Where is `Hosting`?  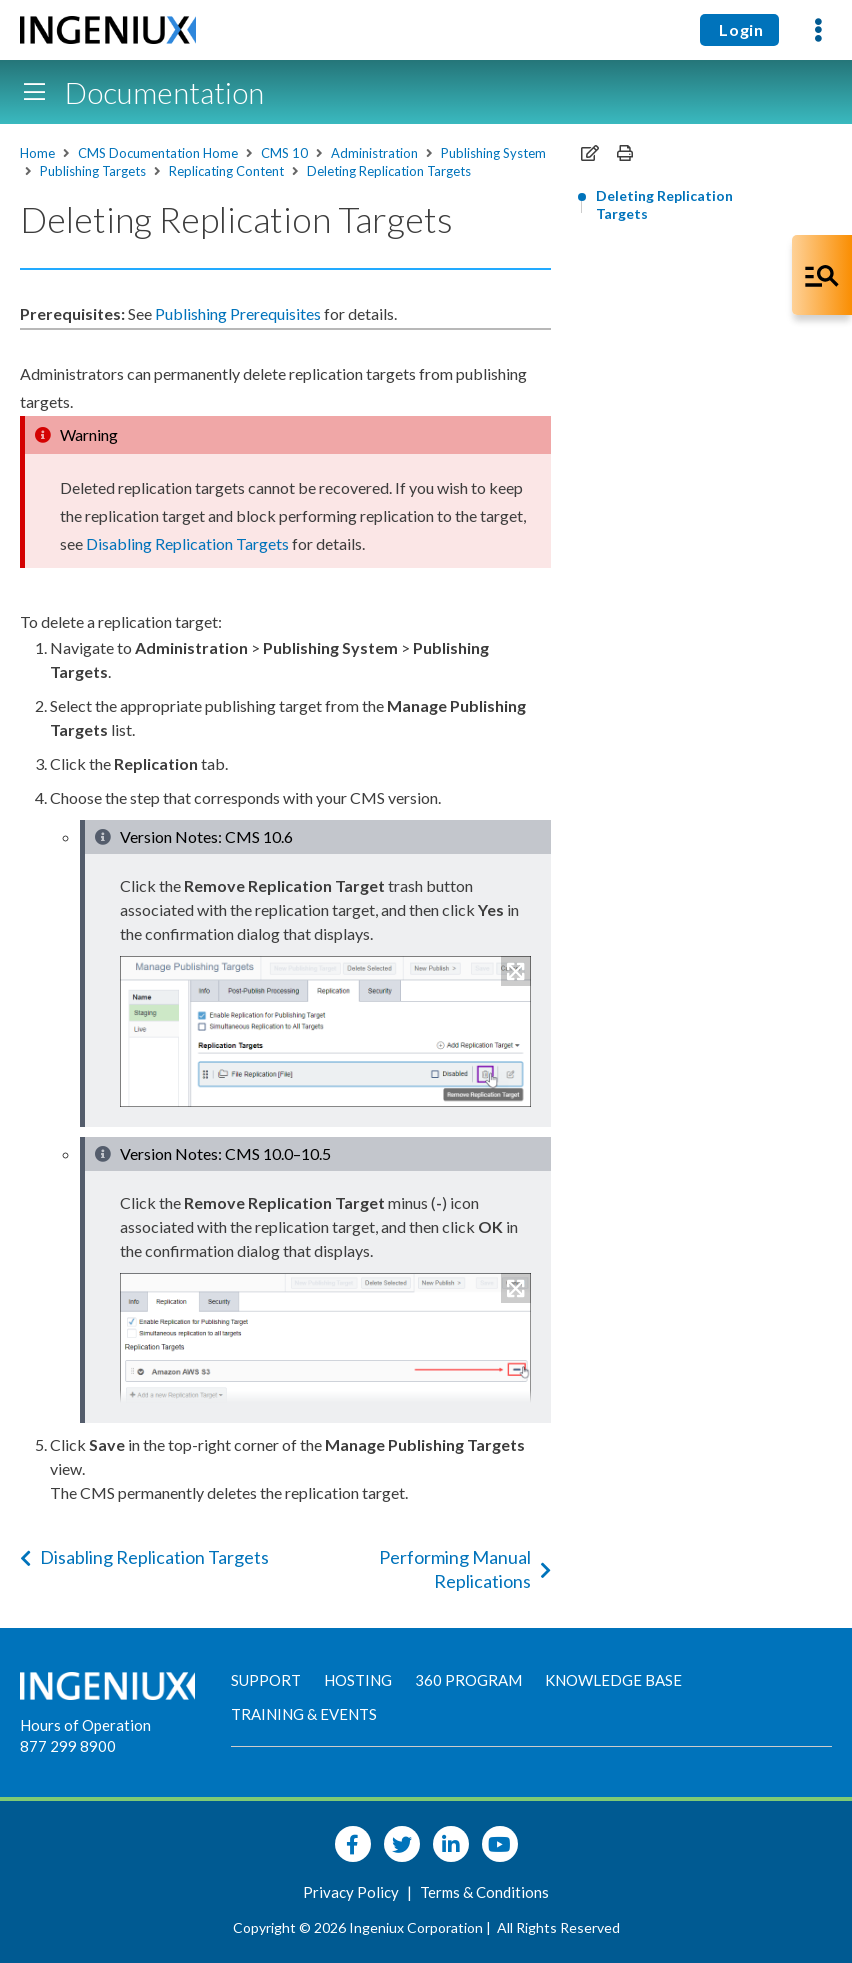
Hosting is located at coordinates (358, 1680).